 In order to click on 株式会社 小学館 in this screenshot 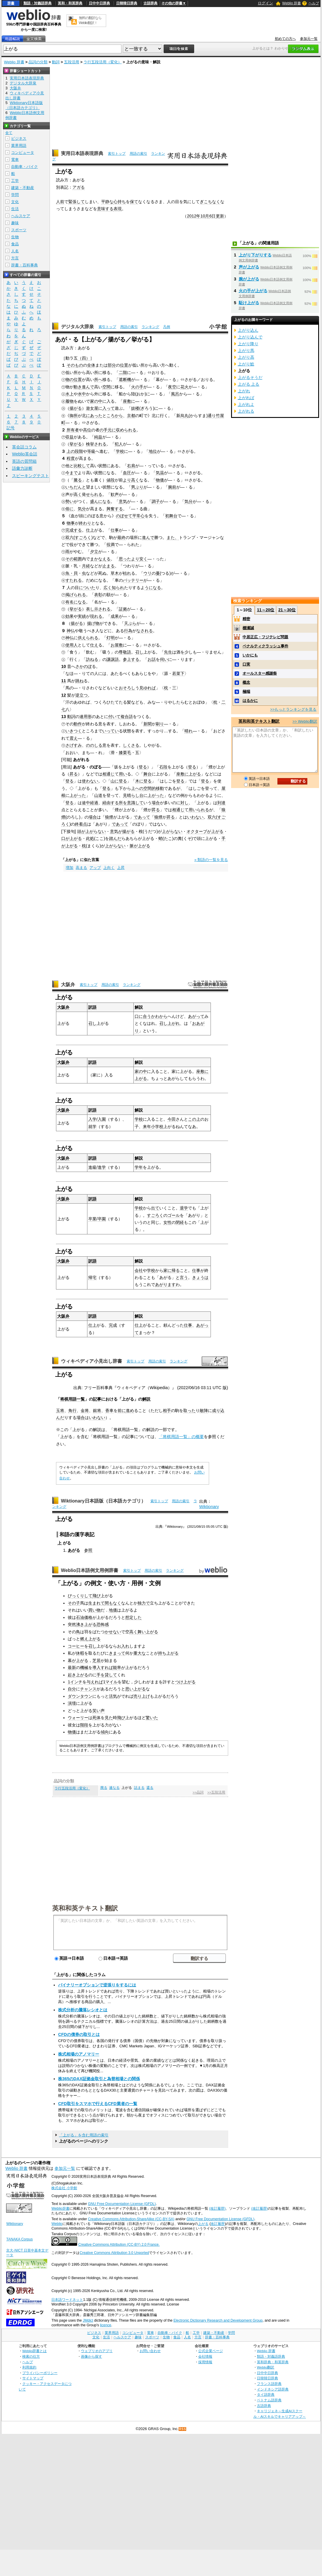, I will do `click(64, 2188)`.